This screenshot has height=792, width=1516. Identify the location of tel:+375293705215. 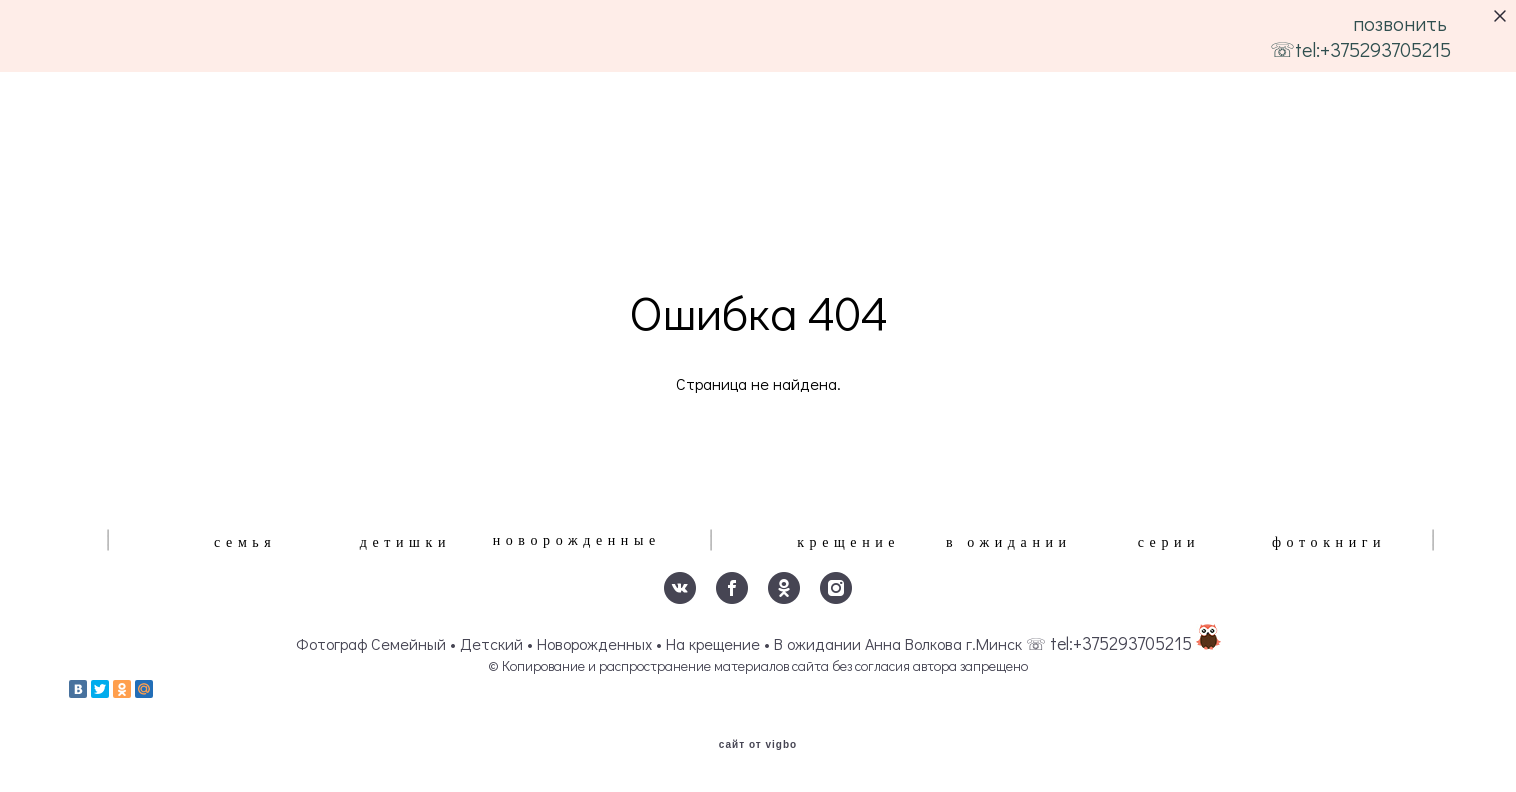
(1121, 643).